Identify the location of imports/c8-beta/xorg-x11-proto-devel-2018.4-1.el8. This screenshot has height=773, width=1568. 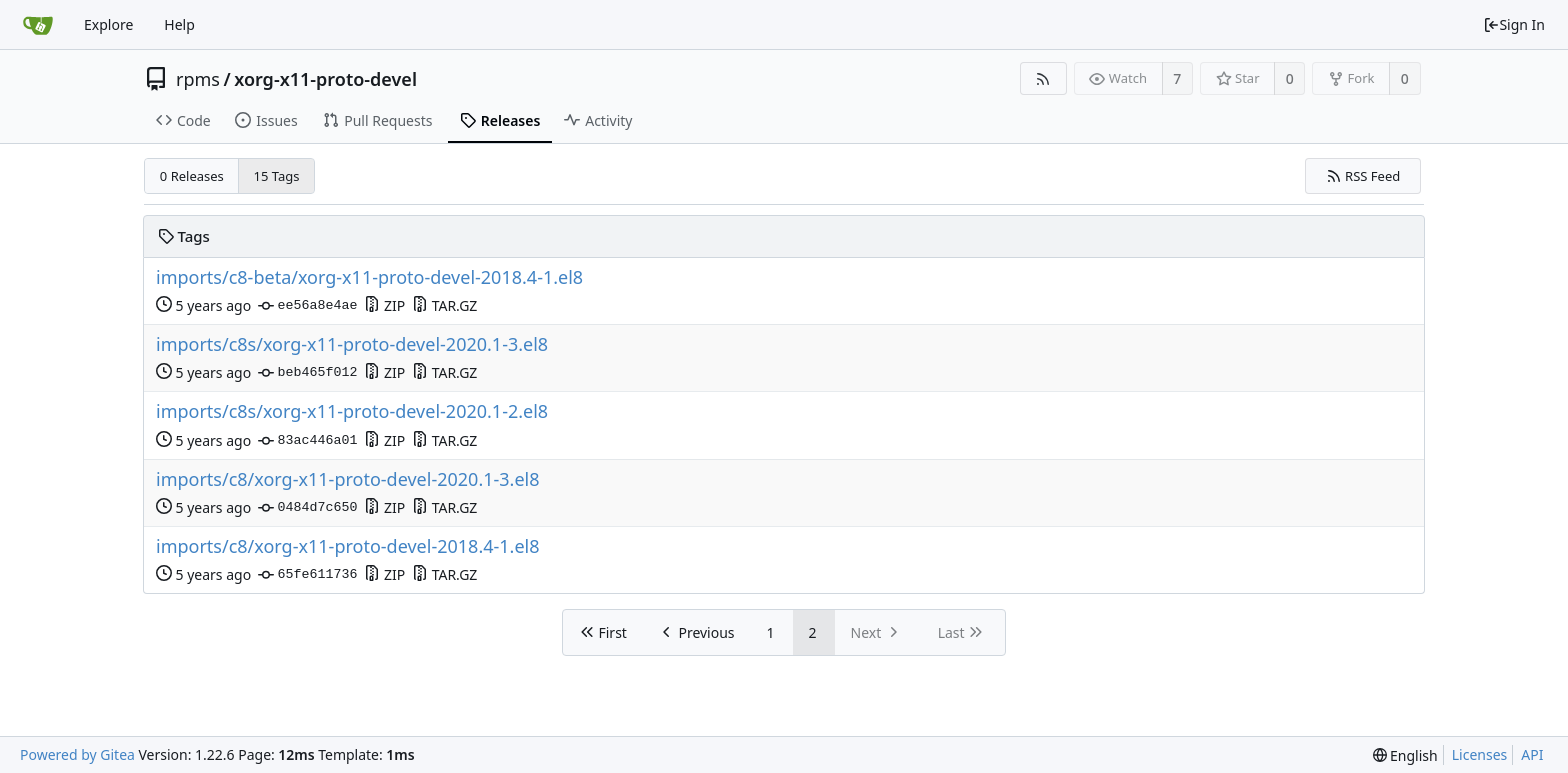
(369, 277).